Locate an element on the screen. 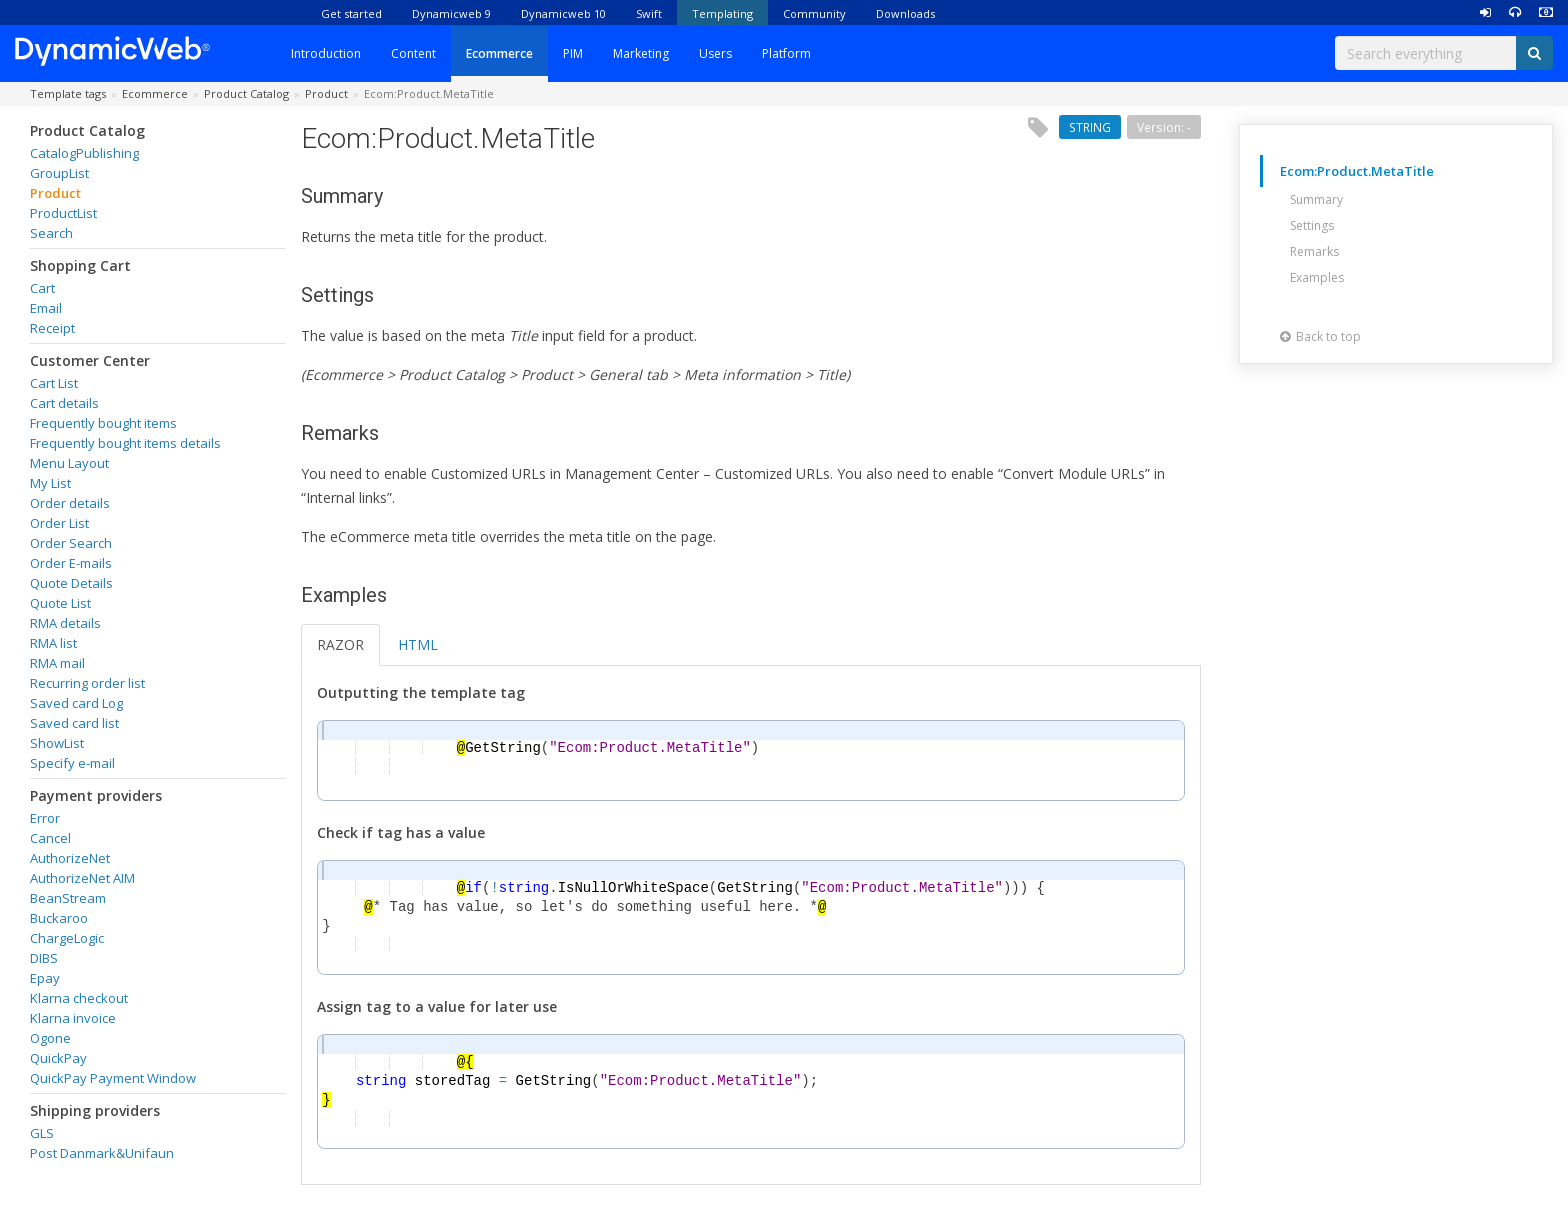 The image size is (1568, 1230). Ogone is located at coordinates (50, 1038).